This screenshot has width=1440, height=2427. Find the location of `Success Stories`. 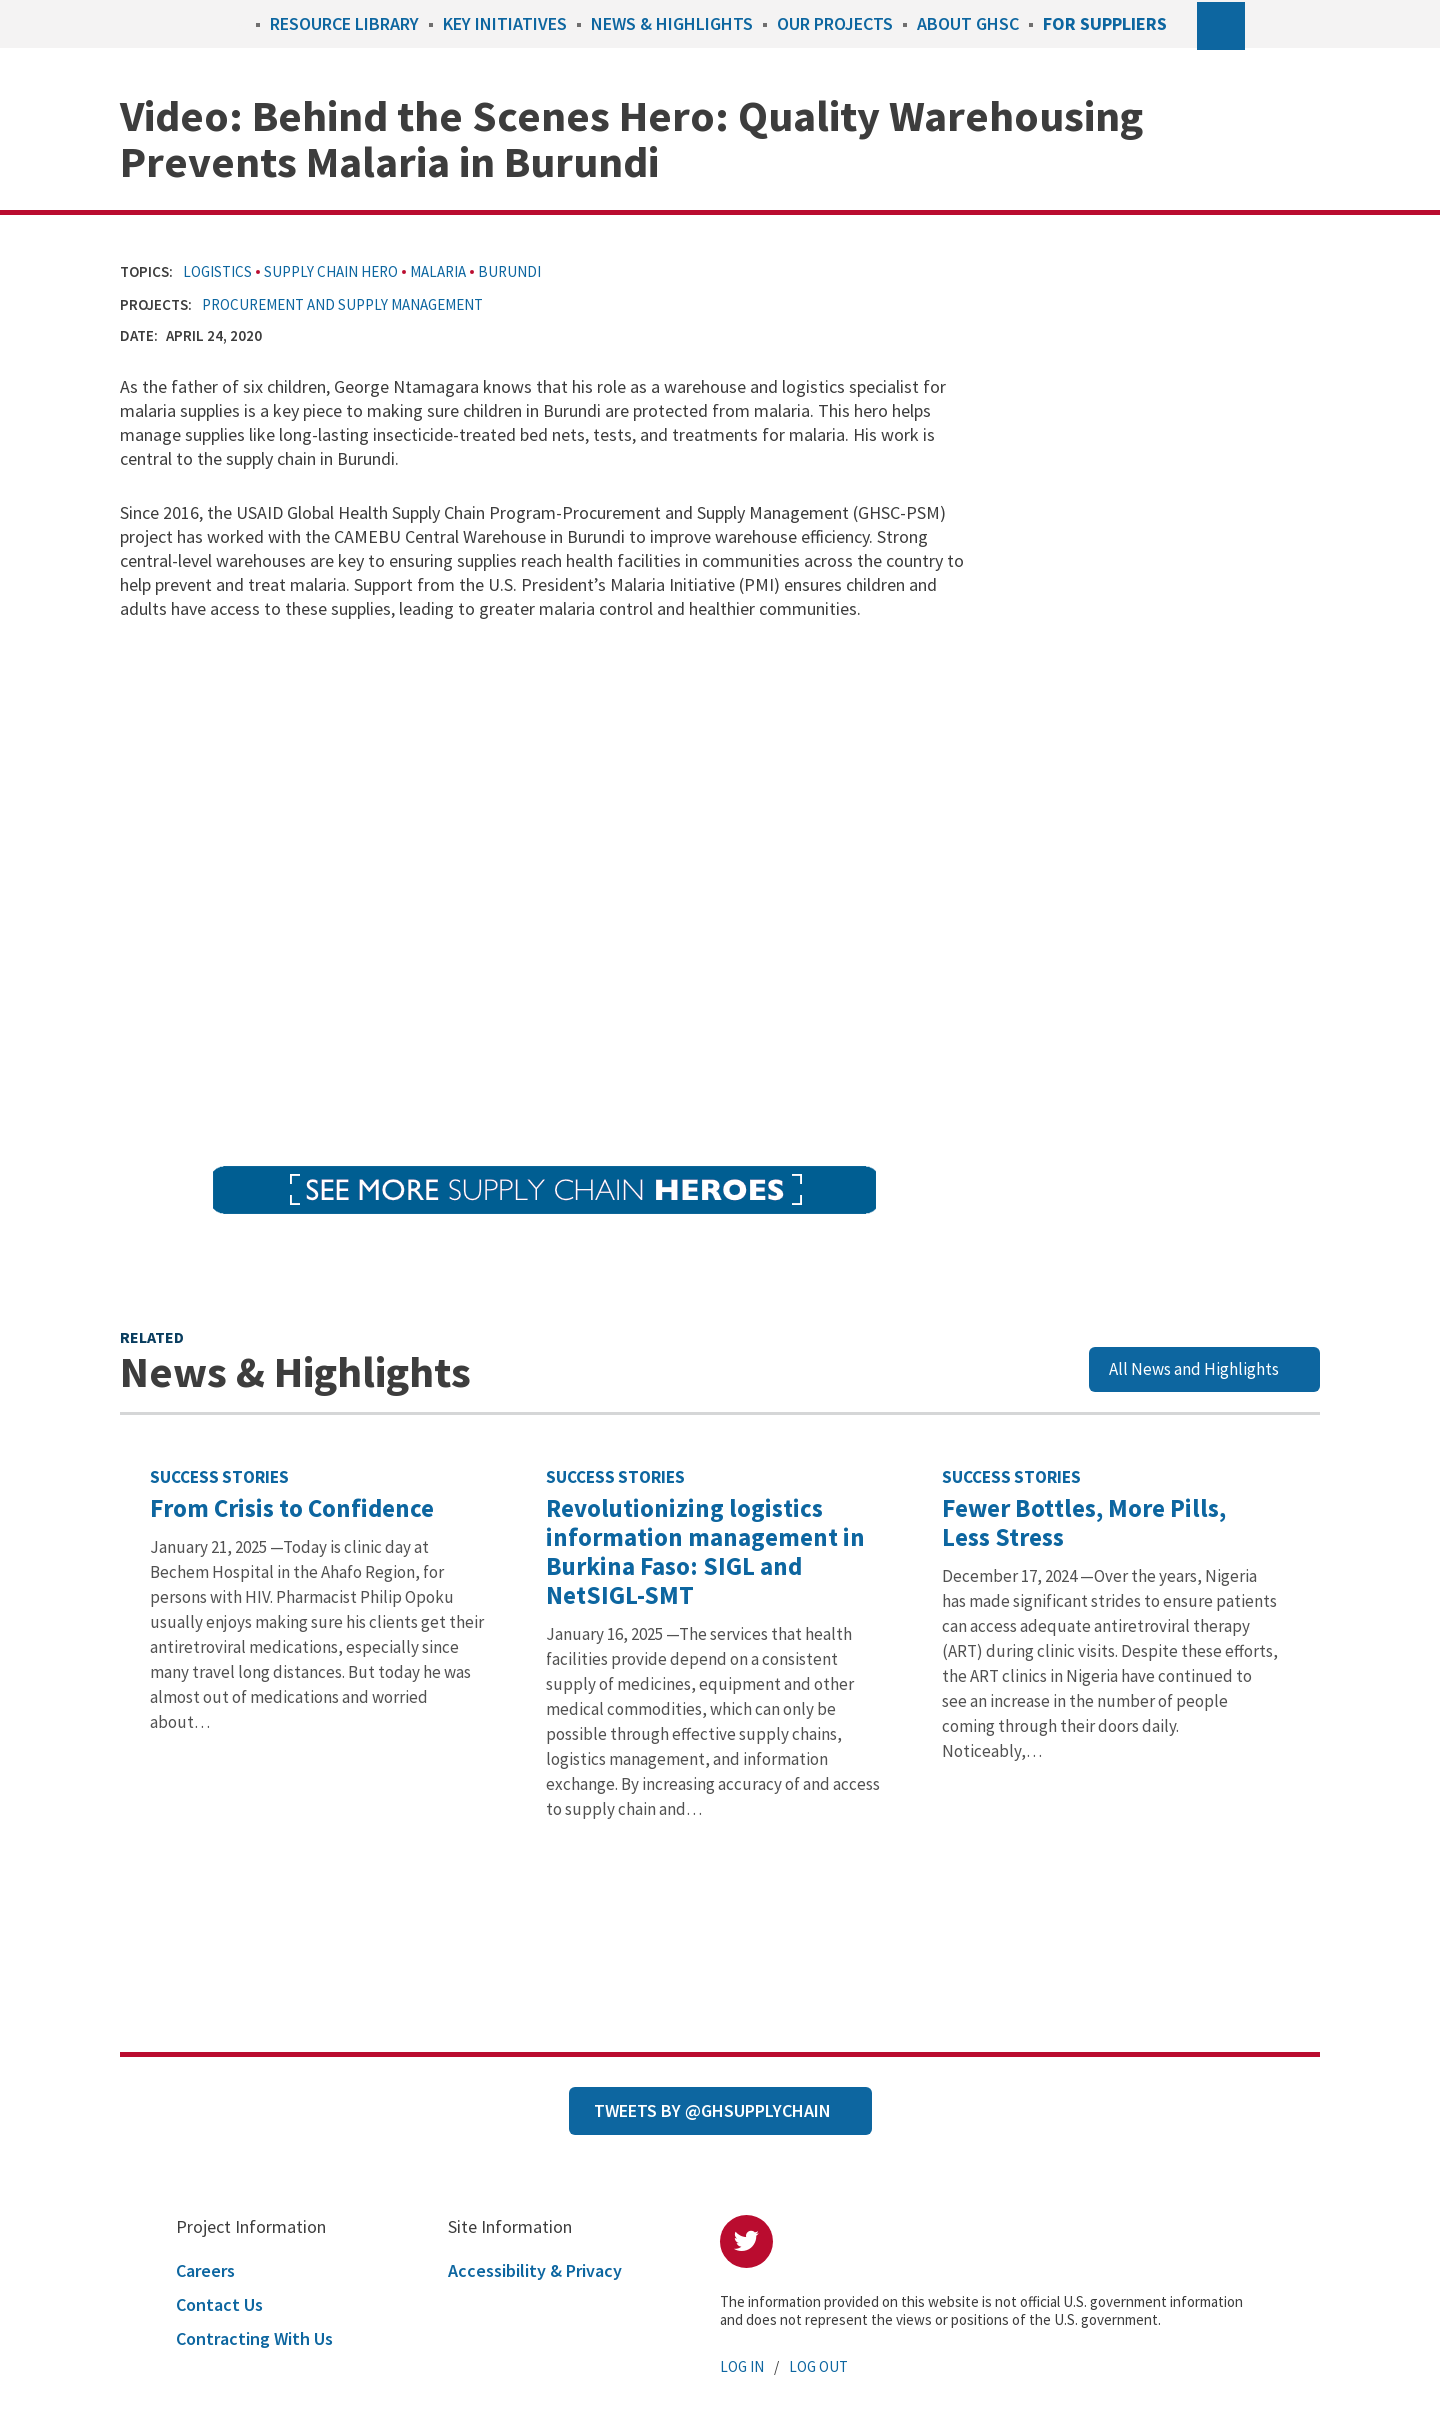

Success Stories is located at coordinates (219, 1477).